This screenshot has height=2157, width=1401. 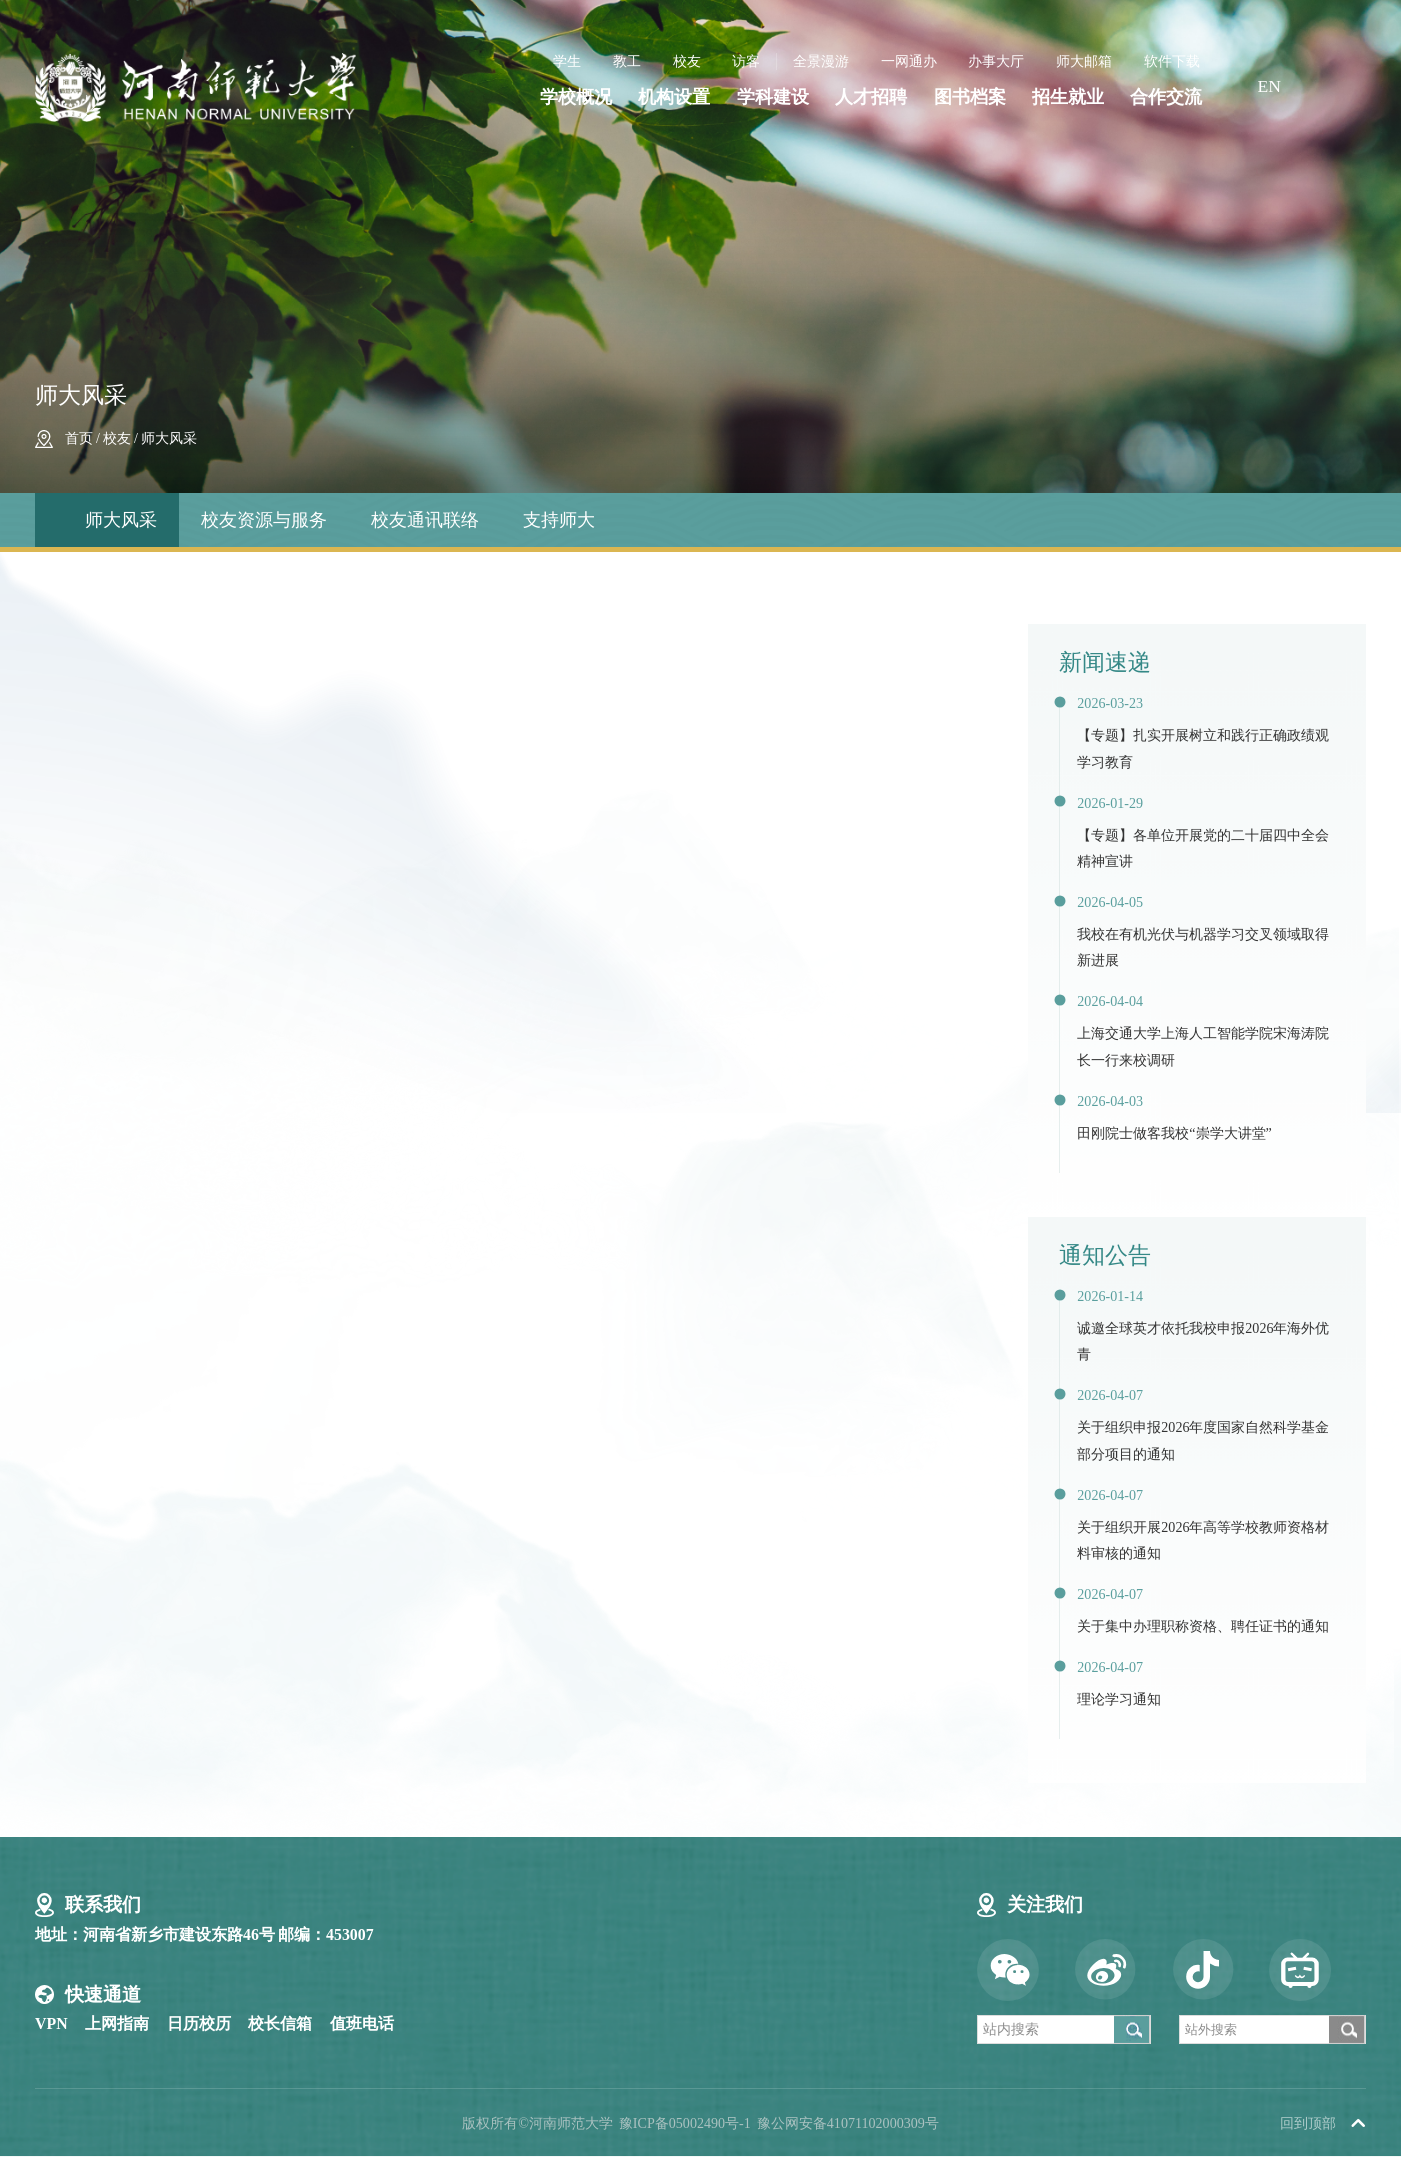 I want to click on VPN, so click(x=51, y=2023).